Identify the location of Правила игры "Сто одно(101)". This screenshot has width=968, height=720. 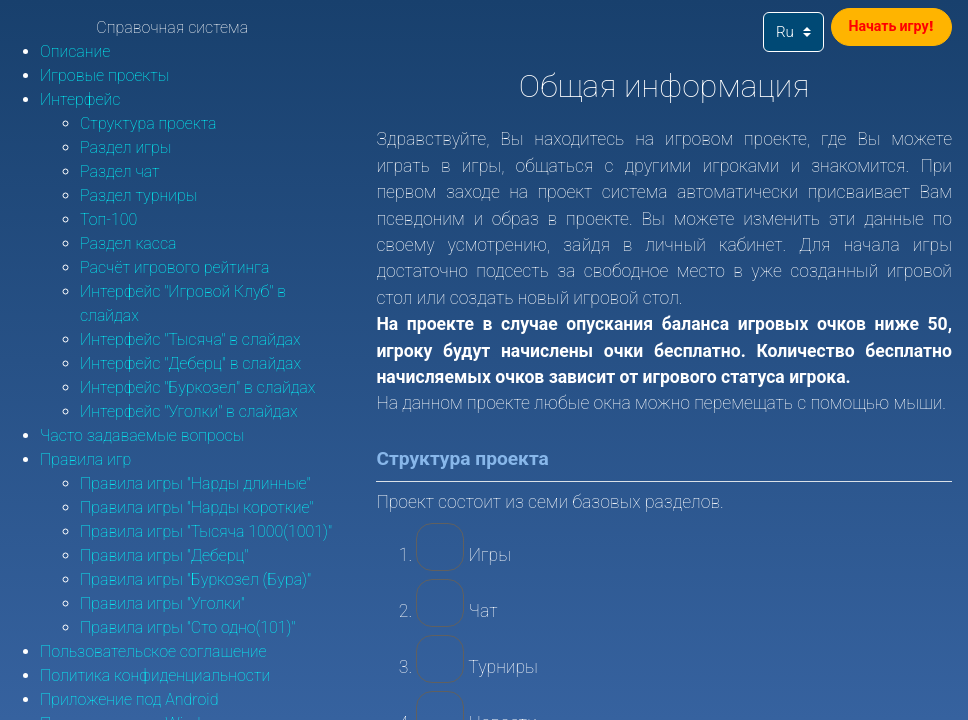
(187, 627).